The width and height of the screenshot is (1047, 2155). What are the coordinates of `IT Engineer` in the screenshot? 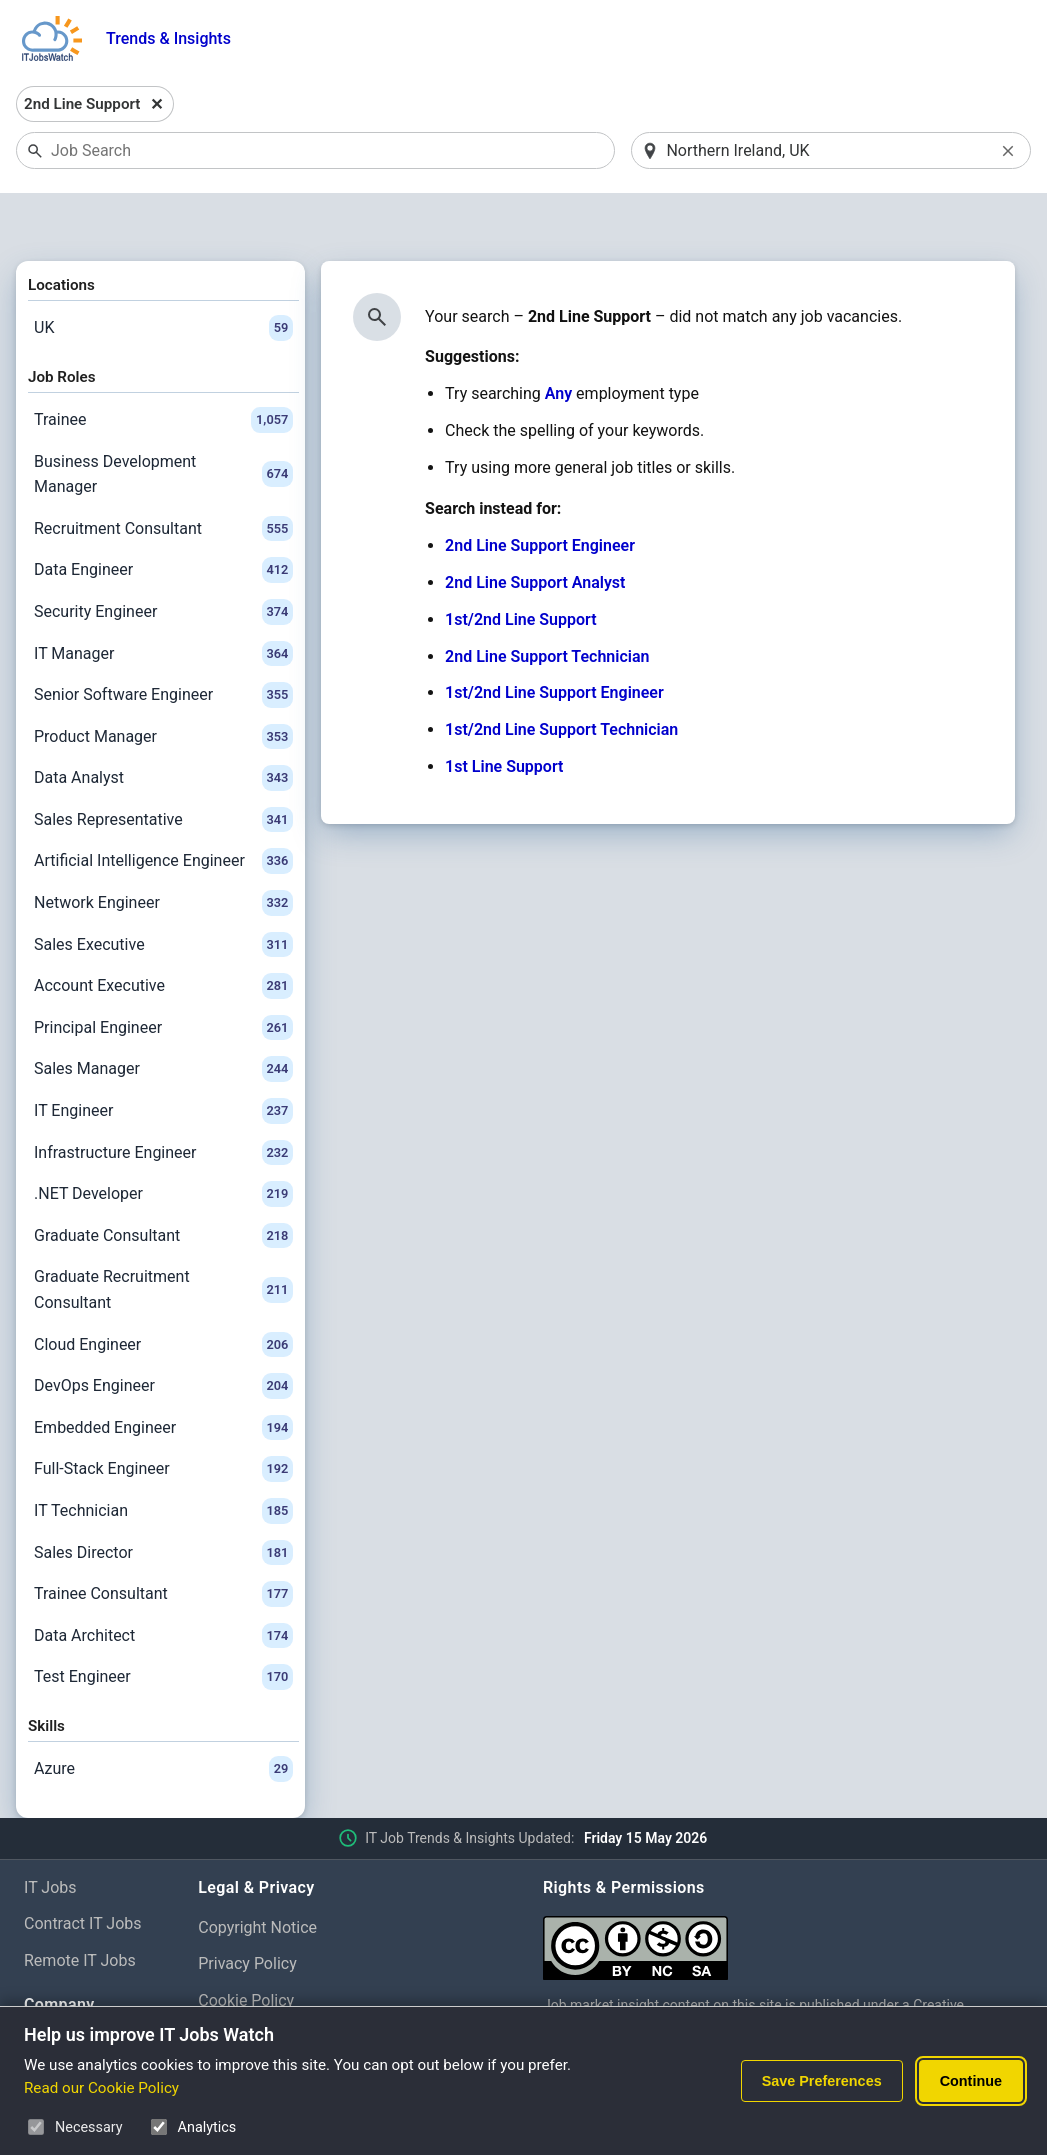 It's located at (163, 1059).